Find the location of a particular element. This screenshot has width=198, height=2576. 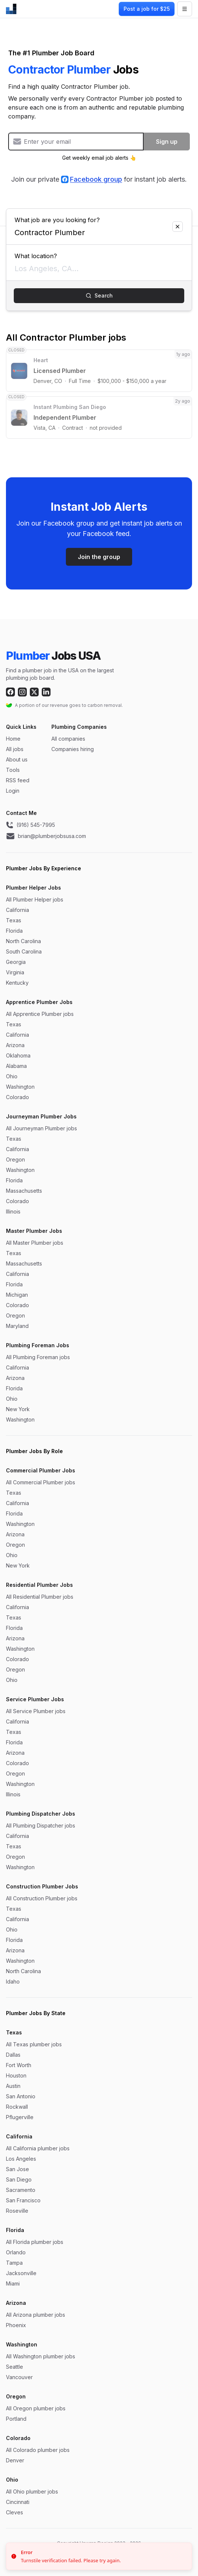

(916) 545-7995 is located at coordinates (30, 825).